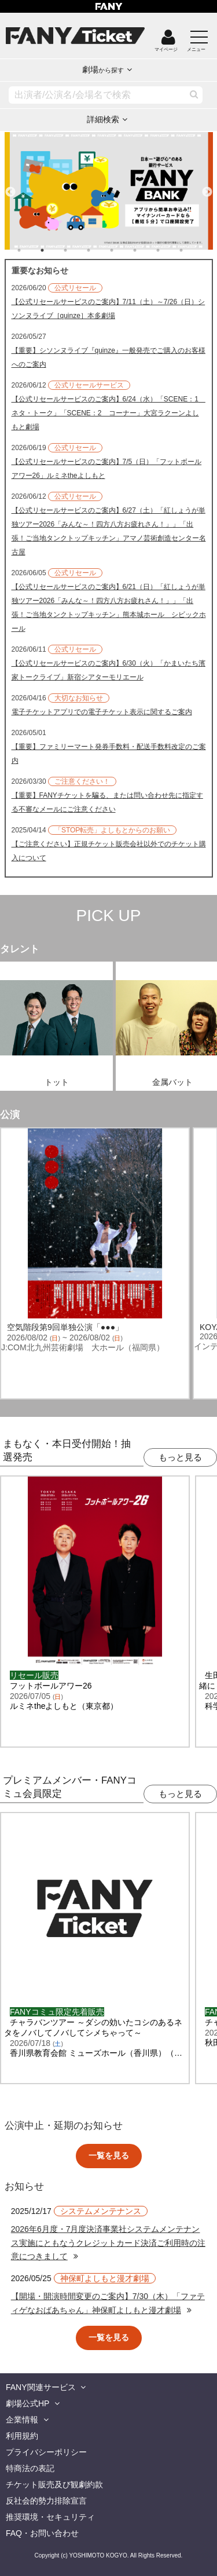 The image size is (217, 2576). What do you see at coordinates (193, 250) in the screenshot?
I see `8 [tab]` at bounding box center [193, 250].